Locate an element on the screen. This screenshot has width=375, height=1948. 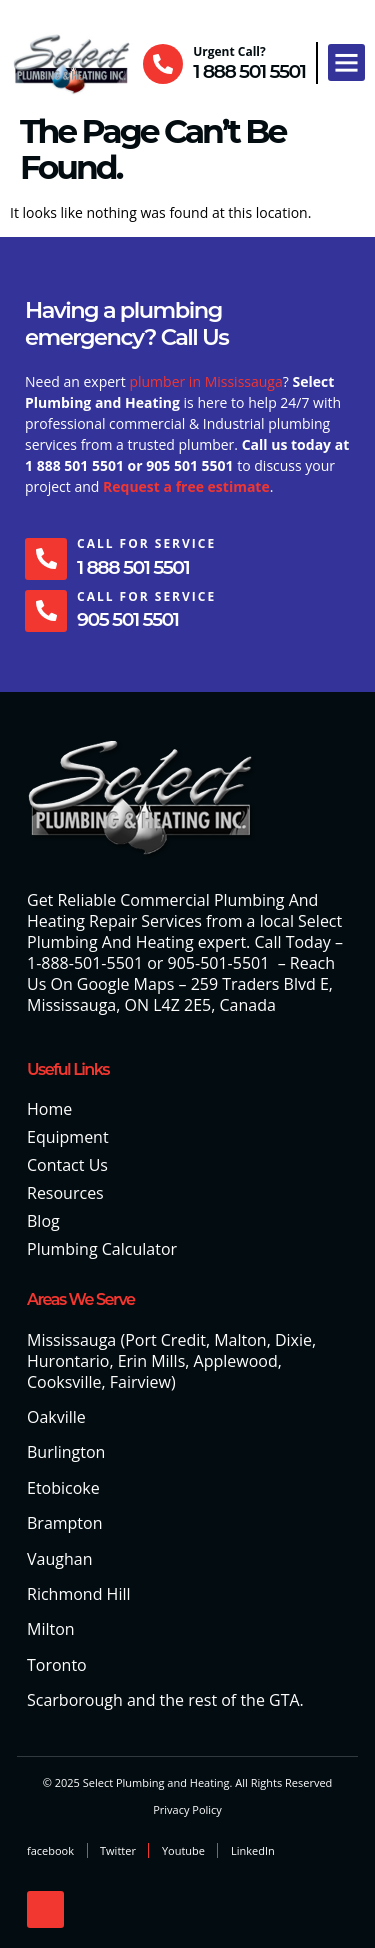
905 501 5501 is located at coordinates (127, 619).